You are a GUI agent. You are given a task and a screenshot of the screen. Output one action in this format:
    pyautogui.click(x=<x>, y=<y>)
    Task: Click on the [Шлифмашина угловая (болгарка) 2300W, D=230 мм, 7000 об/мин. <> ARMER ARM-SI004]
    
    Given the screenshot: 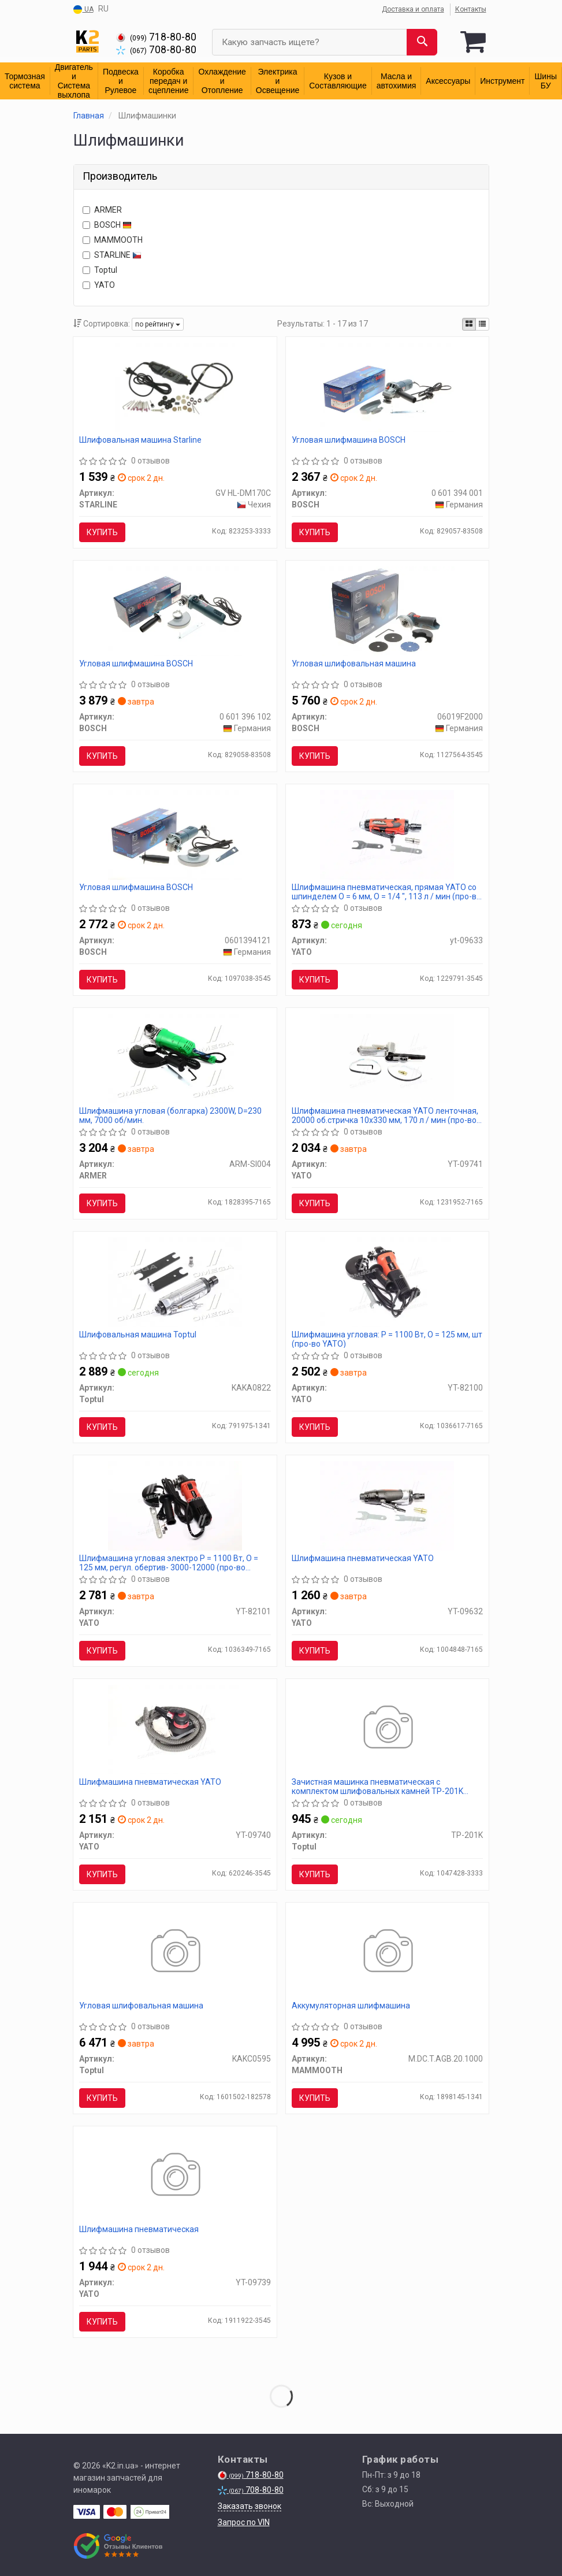 What is the action you would take?
    pyautogui.click(x=175, y=1057)
    